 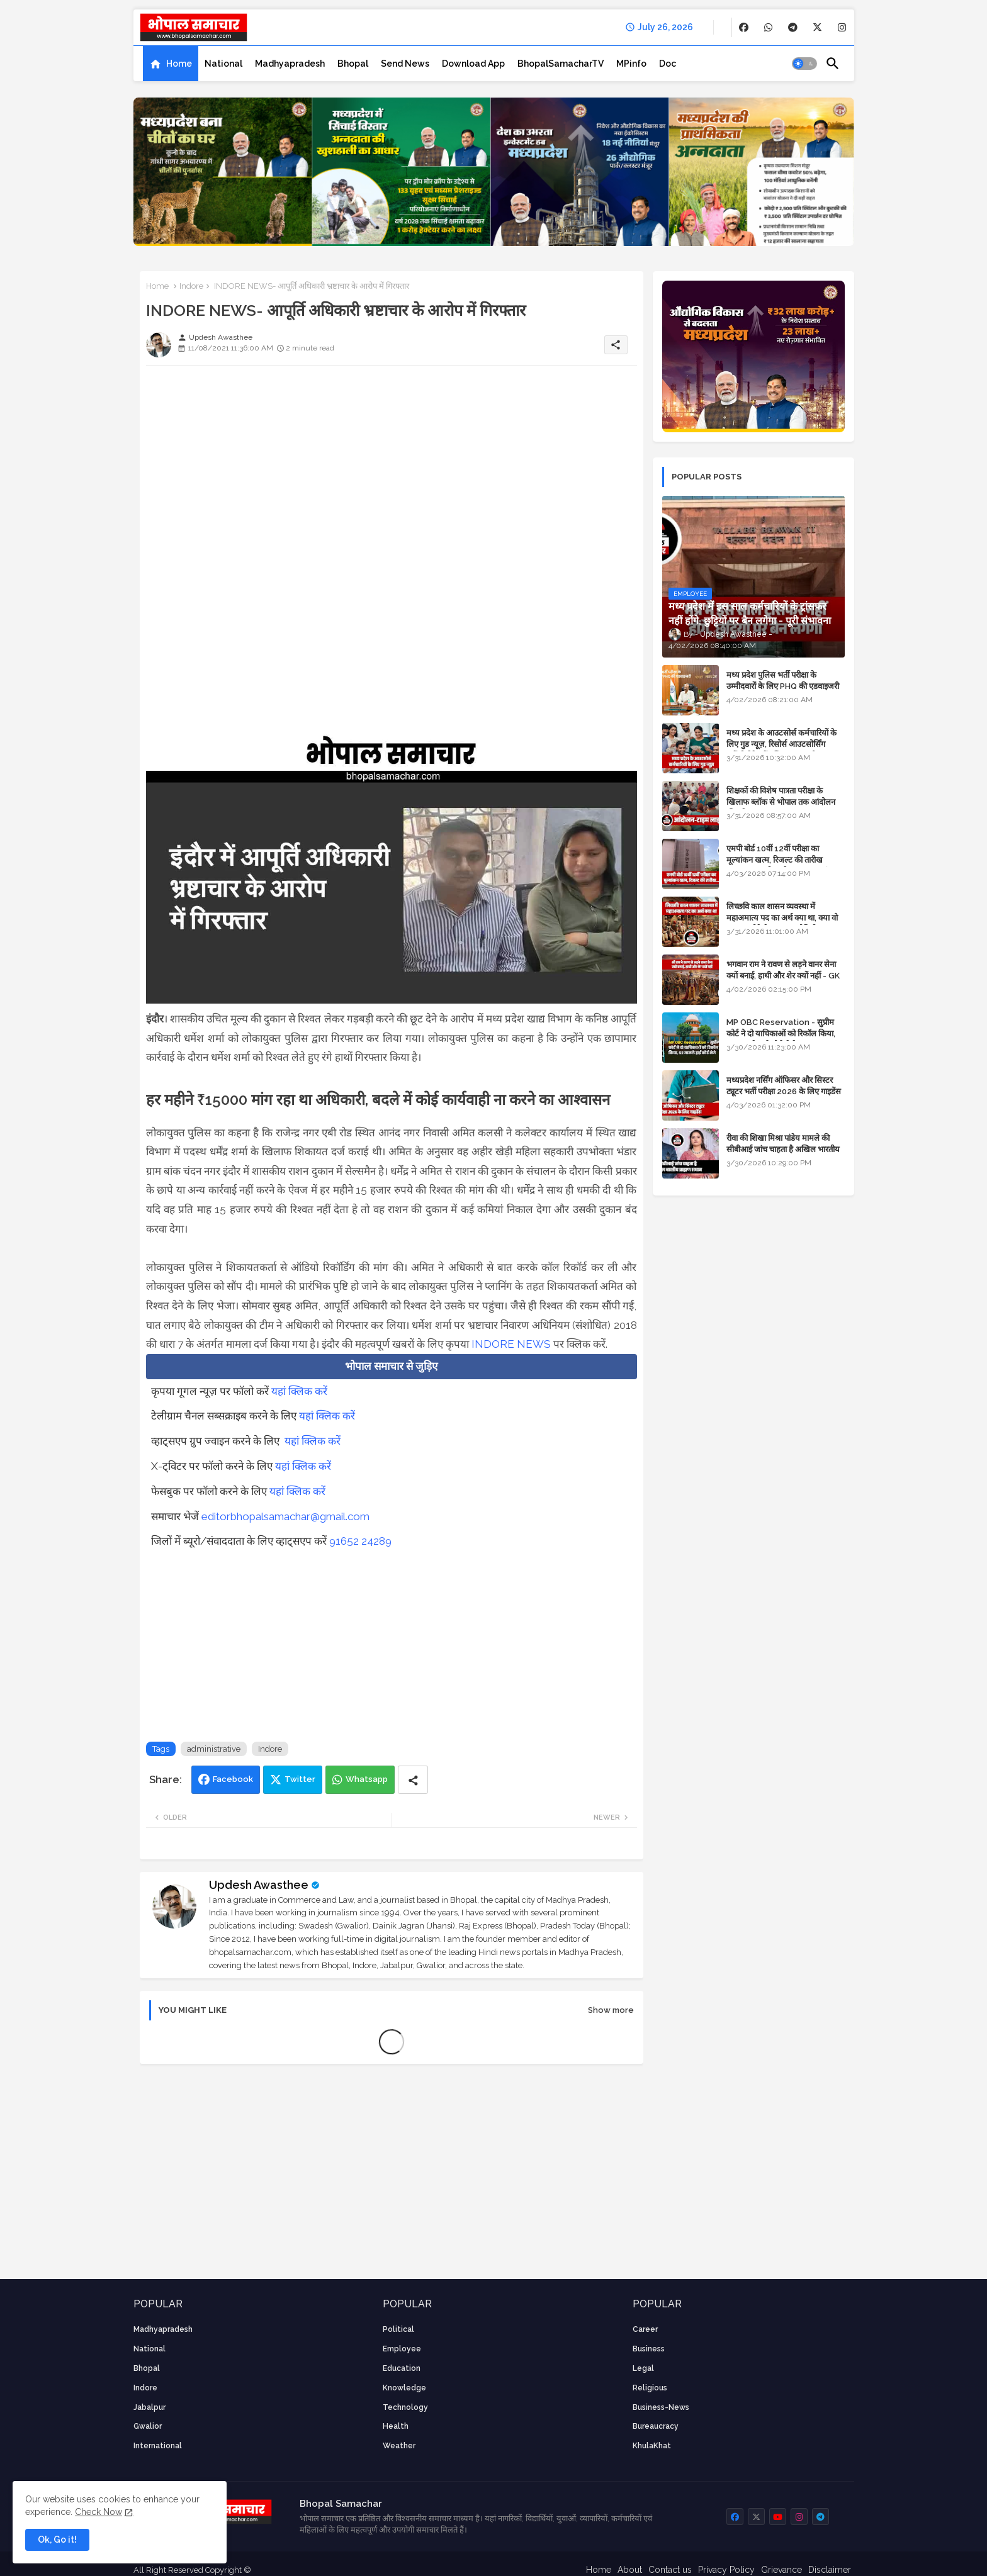 What do you see at coordinates (560, 64) in the screenshot?
I see `BhopalSamacharTV` at bounding box center [560, 64].